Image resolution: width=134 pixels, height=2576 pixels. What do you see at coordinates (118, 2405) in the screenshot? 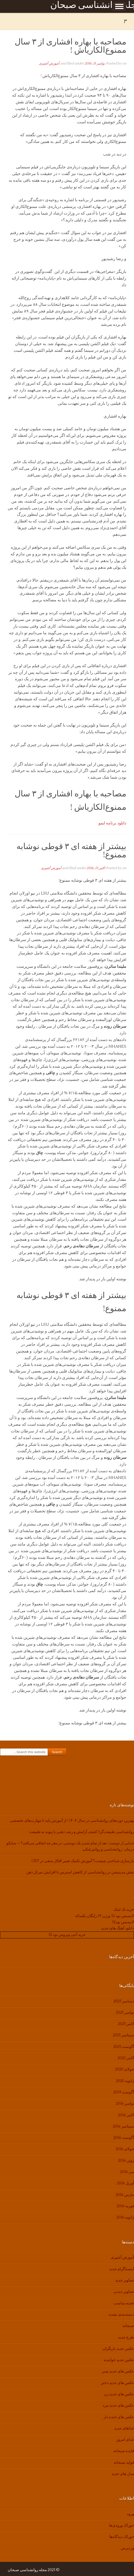
I see `عکس های جدید مرد` at bounding box center [118, 2405].